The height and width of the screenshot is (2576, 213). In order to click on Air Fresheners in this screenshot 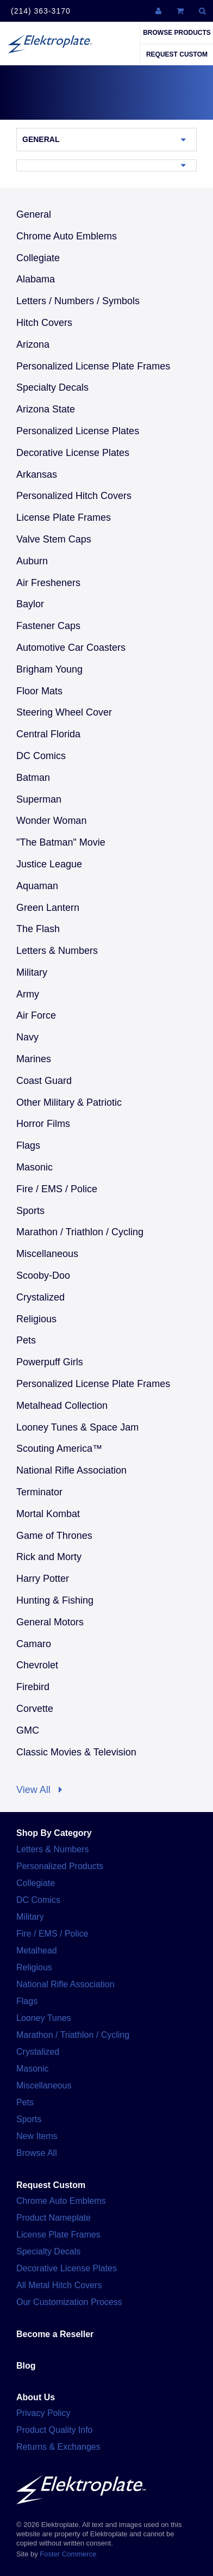, I will do `click(48, 582)`.